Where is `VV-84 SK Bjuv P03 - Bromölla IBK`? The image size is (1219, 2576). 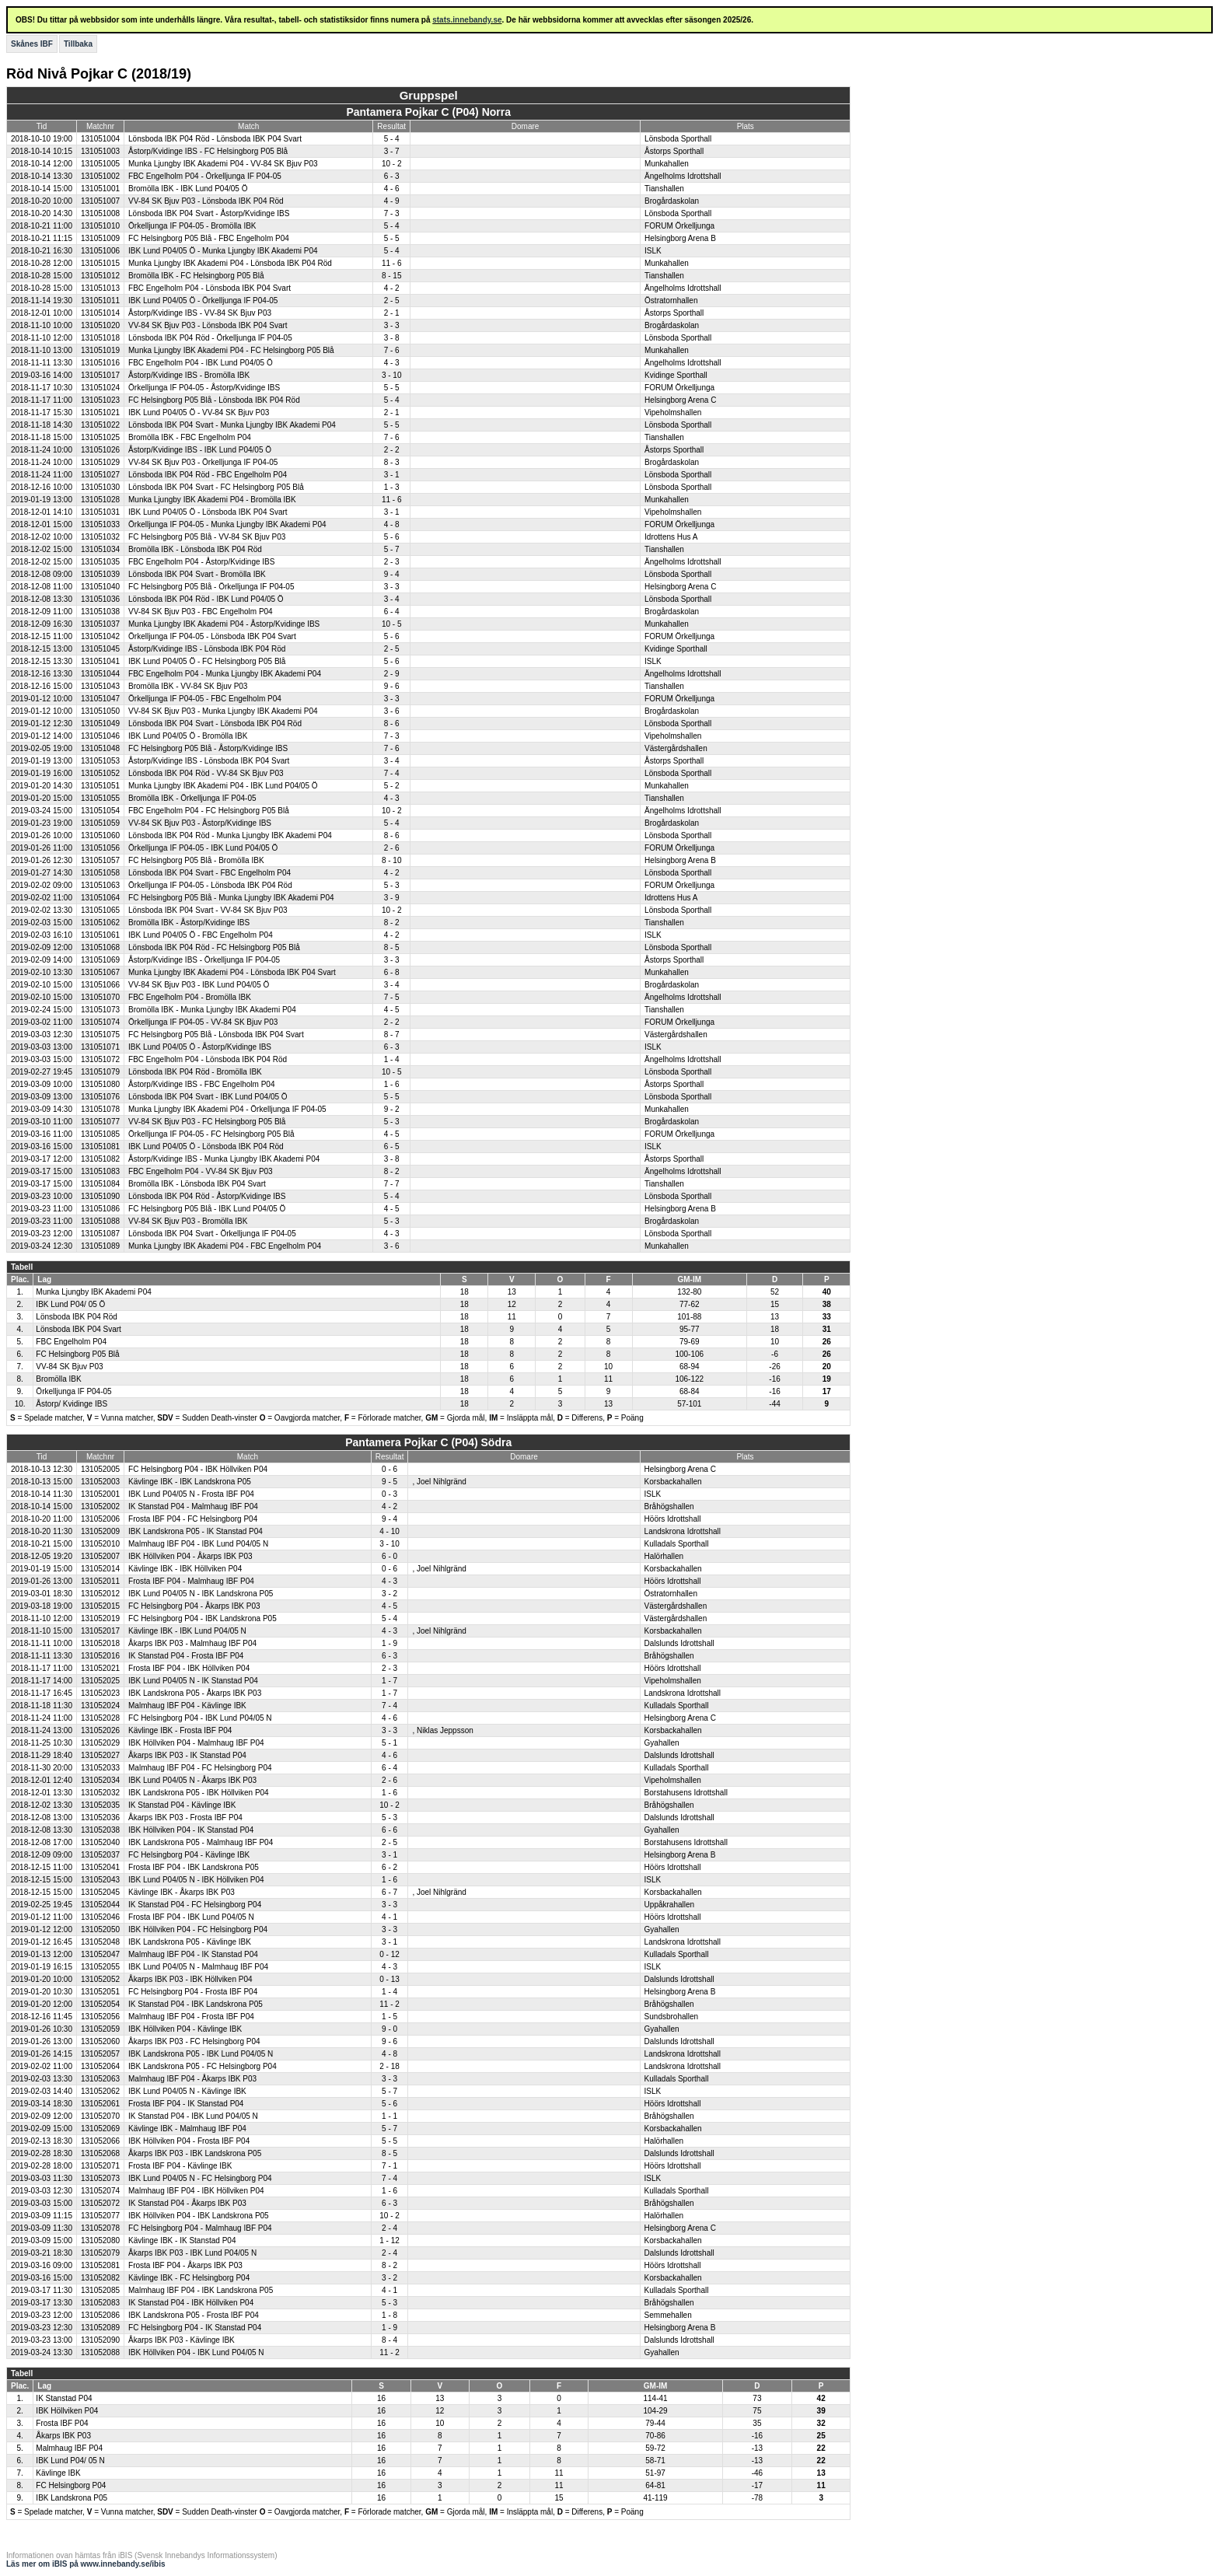
VV-84 SK Bjuv P03 - Bromölla IBK is located at coordinates (187, 1221).